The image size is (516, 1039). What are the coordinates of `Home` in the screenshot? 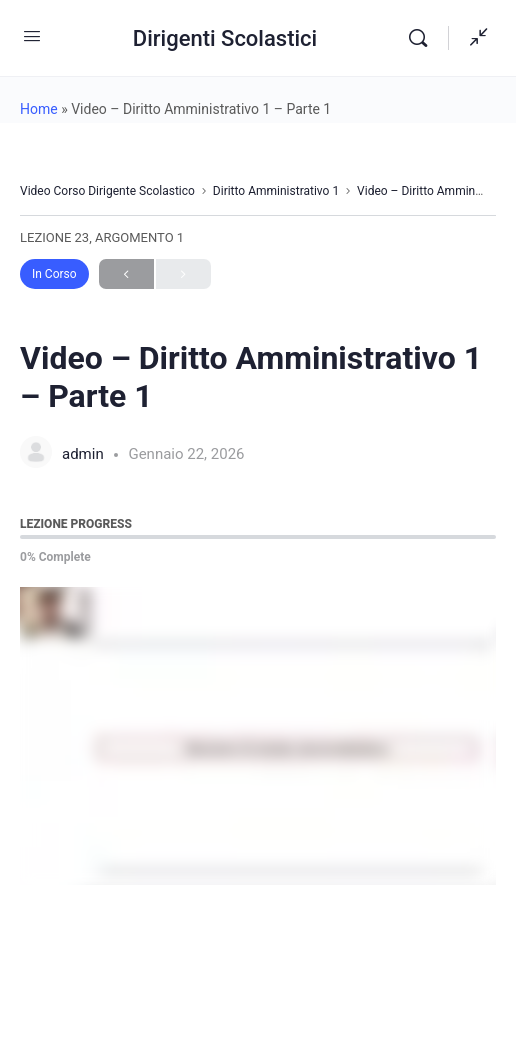 It's located at (39, 109).